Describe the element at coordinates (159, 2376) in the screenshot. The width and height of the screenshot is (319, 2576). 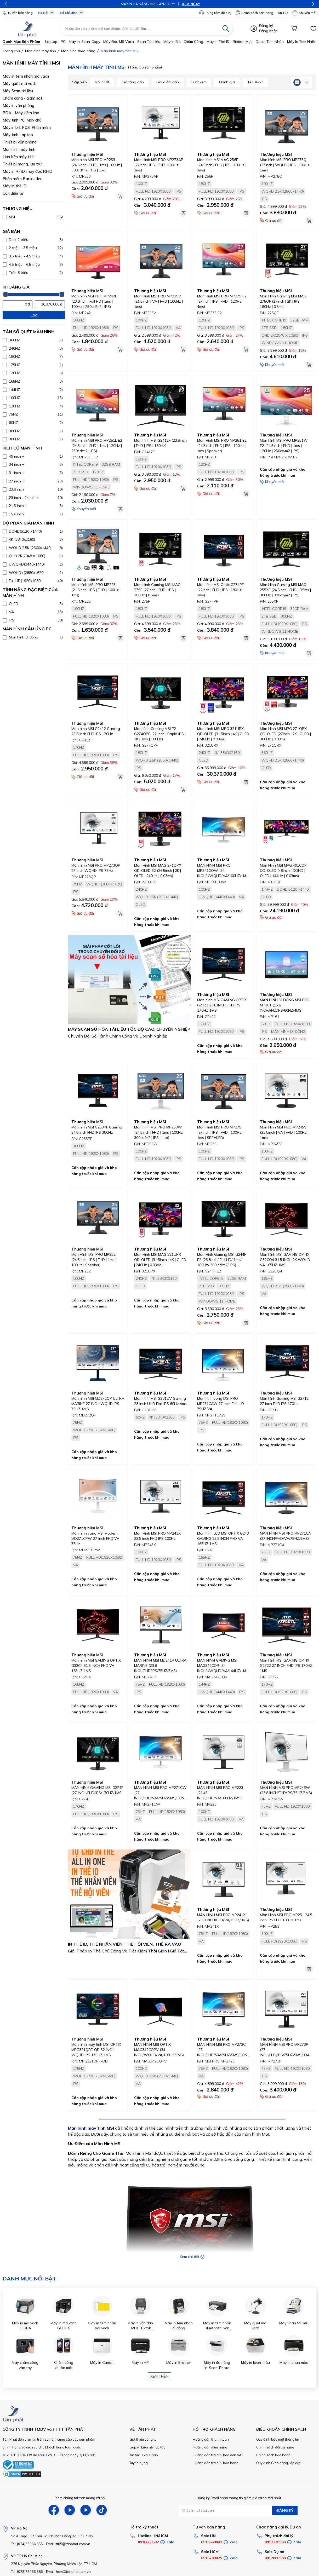
I see `Xem thêm` at that location.